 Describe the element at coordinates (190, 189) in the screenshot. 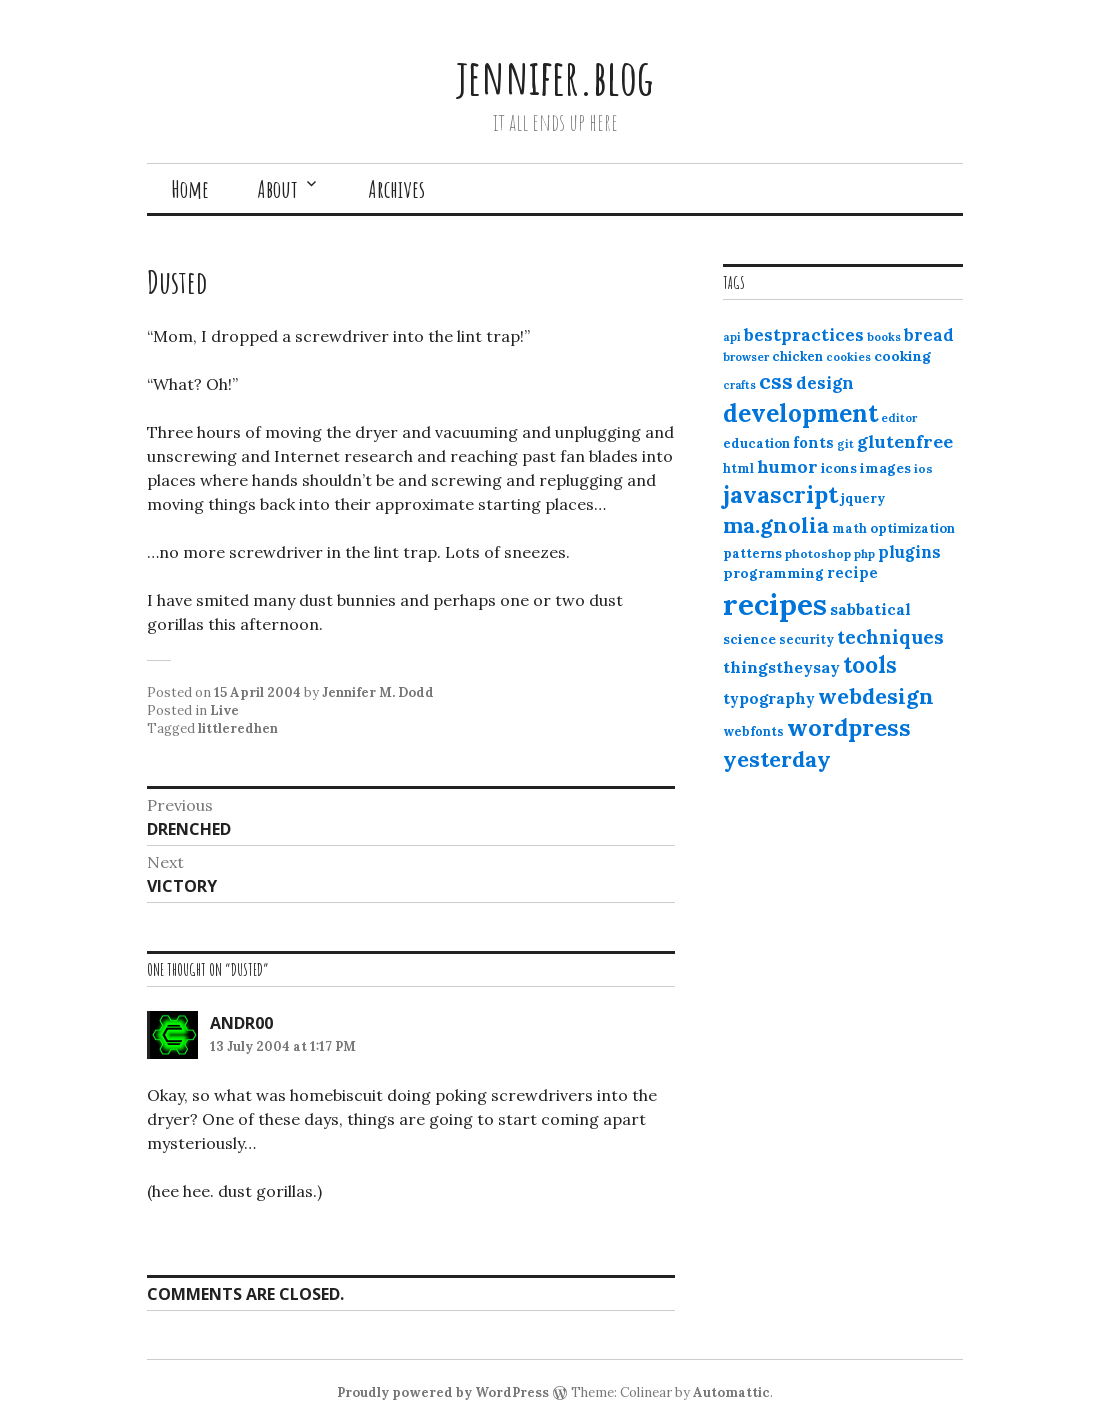

I see `Home` at that location.